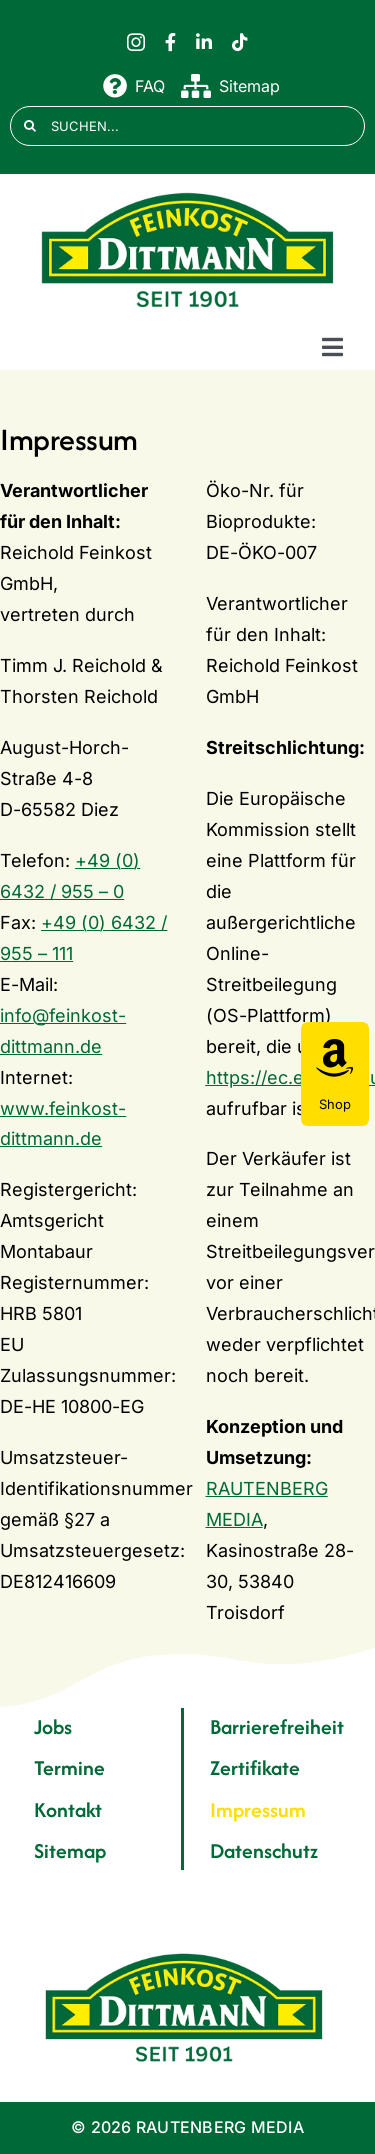  I want to click on [facebook], so click(170, 42).